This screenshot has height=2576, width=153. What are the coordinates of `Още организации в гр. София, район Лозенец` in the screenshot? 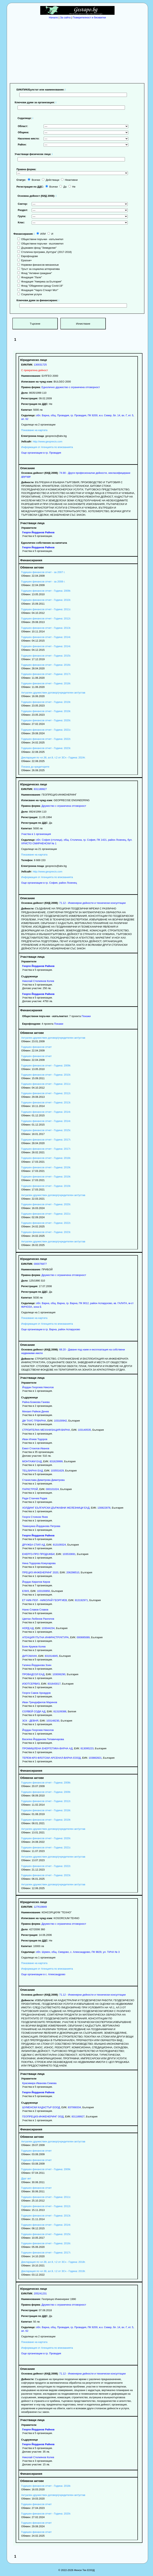 It's located at (49, 882).